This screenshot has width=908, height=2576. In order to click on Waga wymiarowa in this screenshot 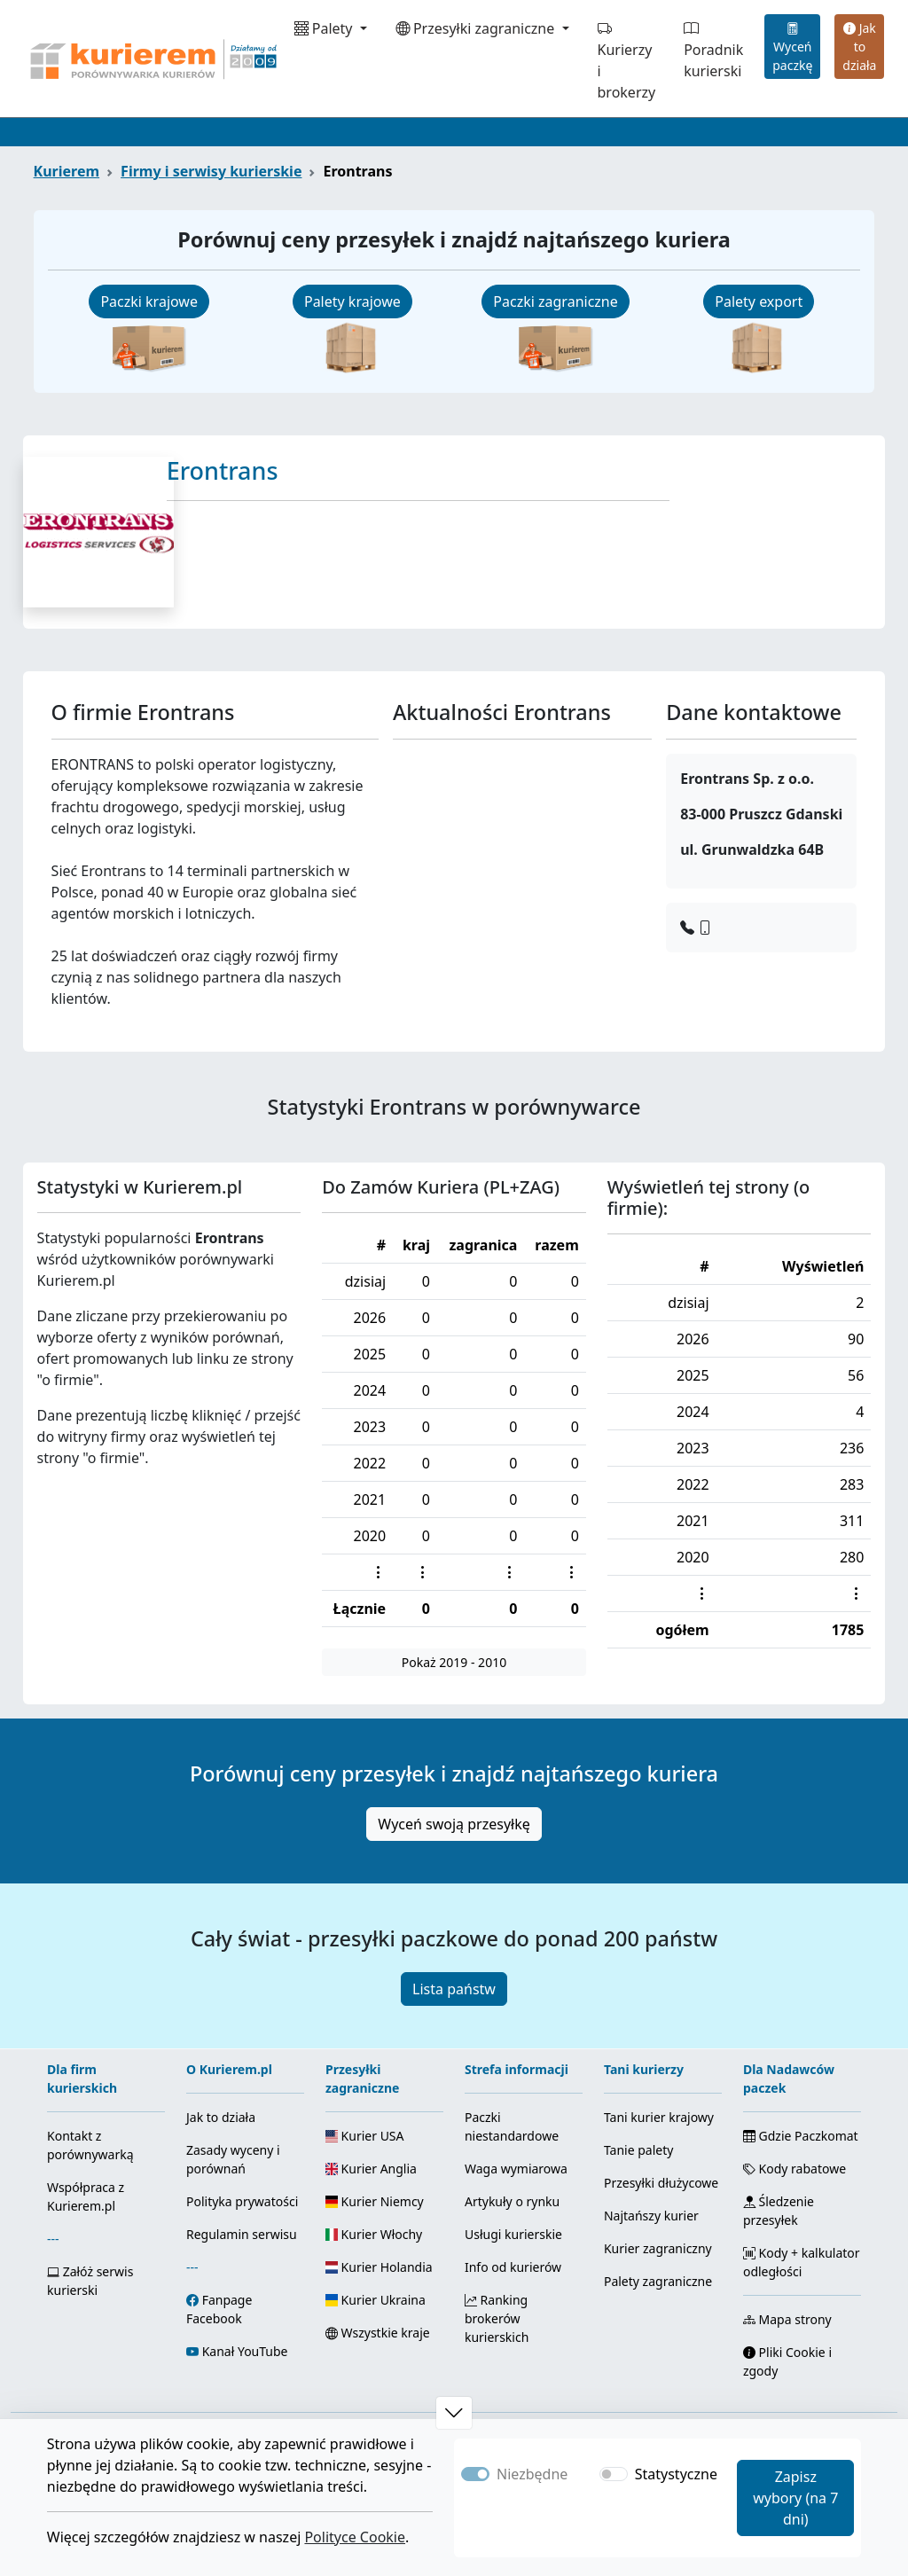, I will do `click(516, 2168)`.